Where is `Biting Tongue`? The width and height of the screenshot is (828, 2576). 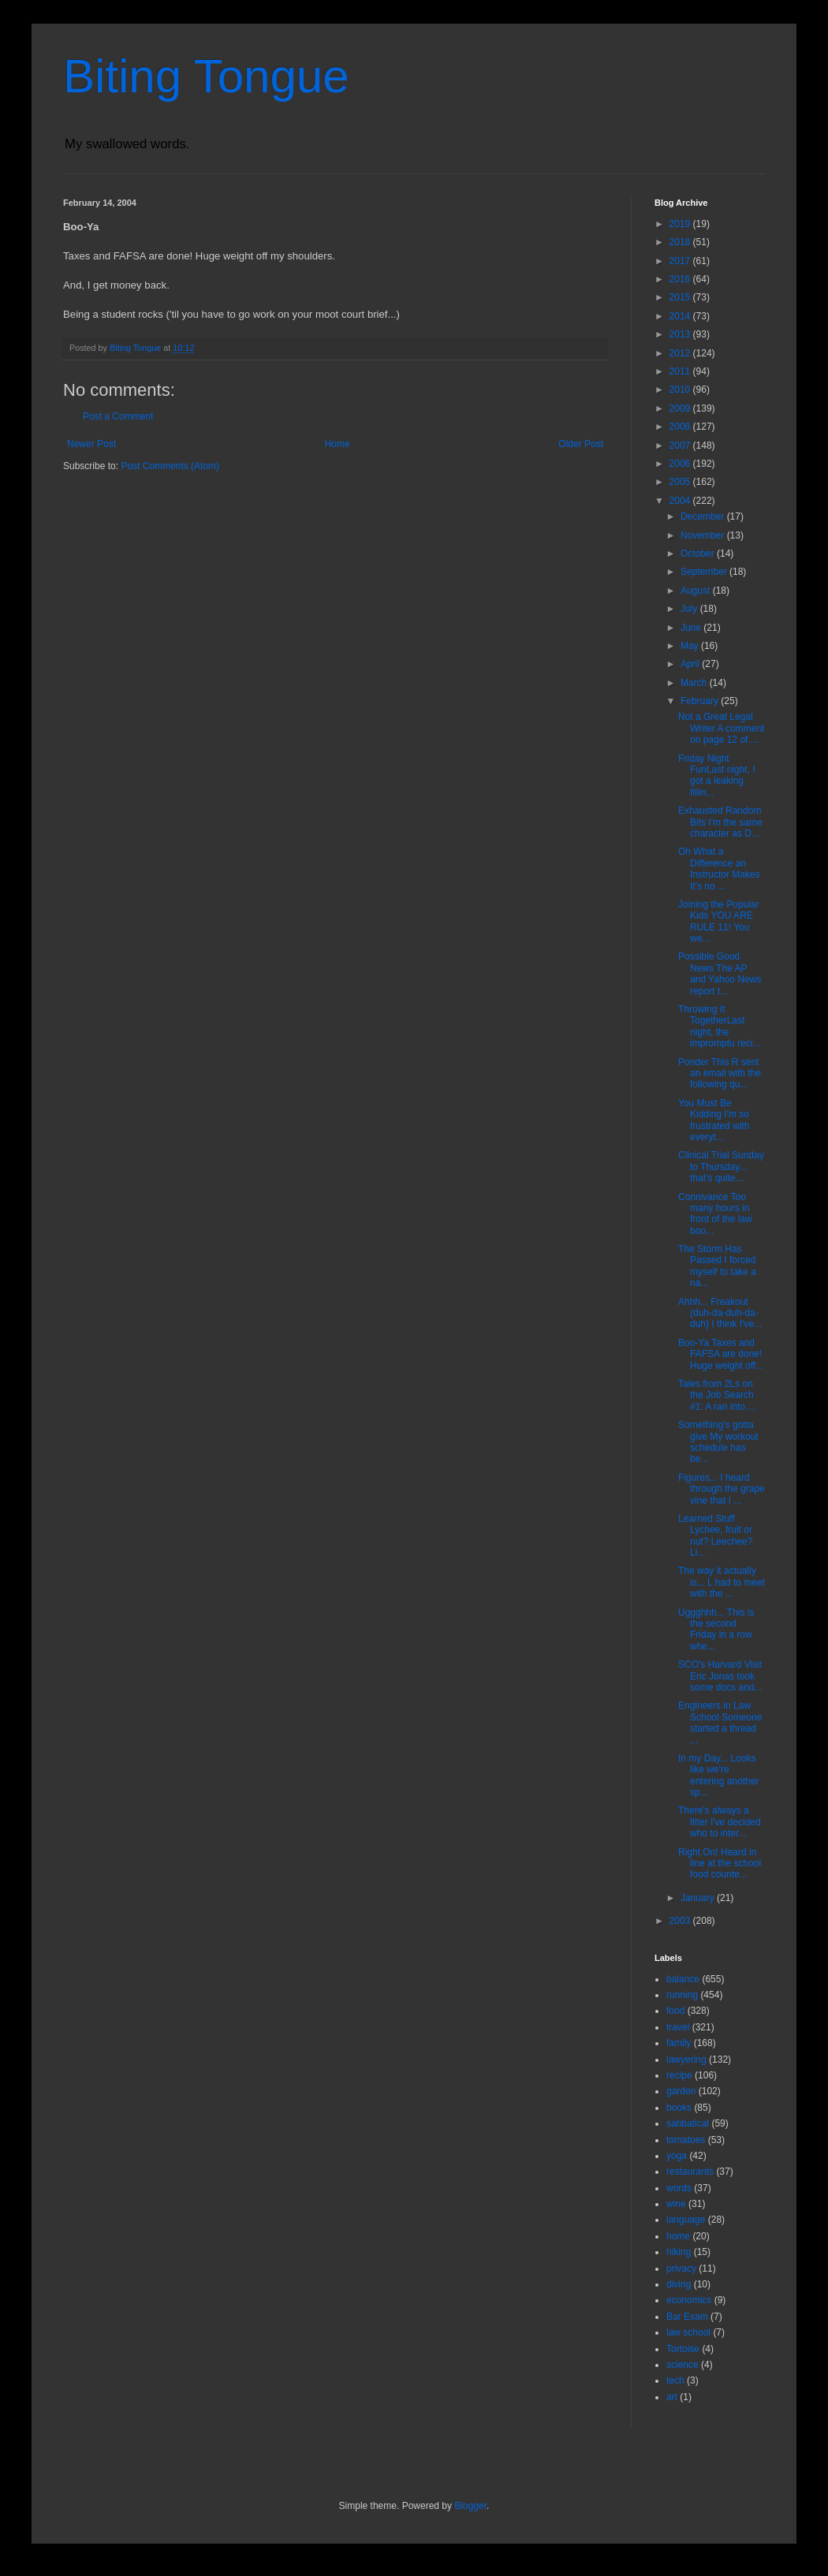
Biting Tongue is located at coordinates (206, 76).